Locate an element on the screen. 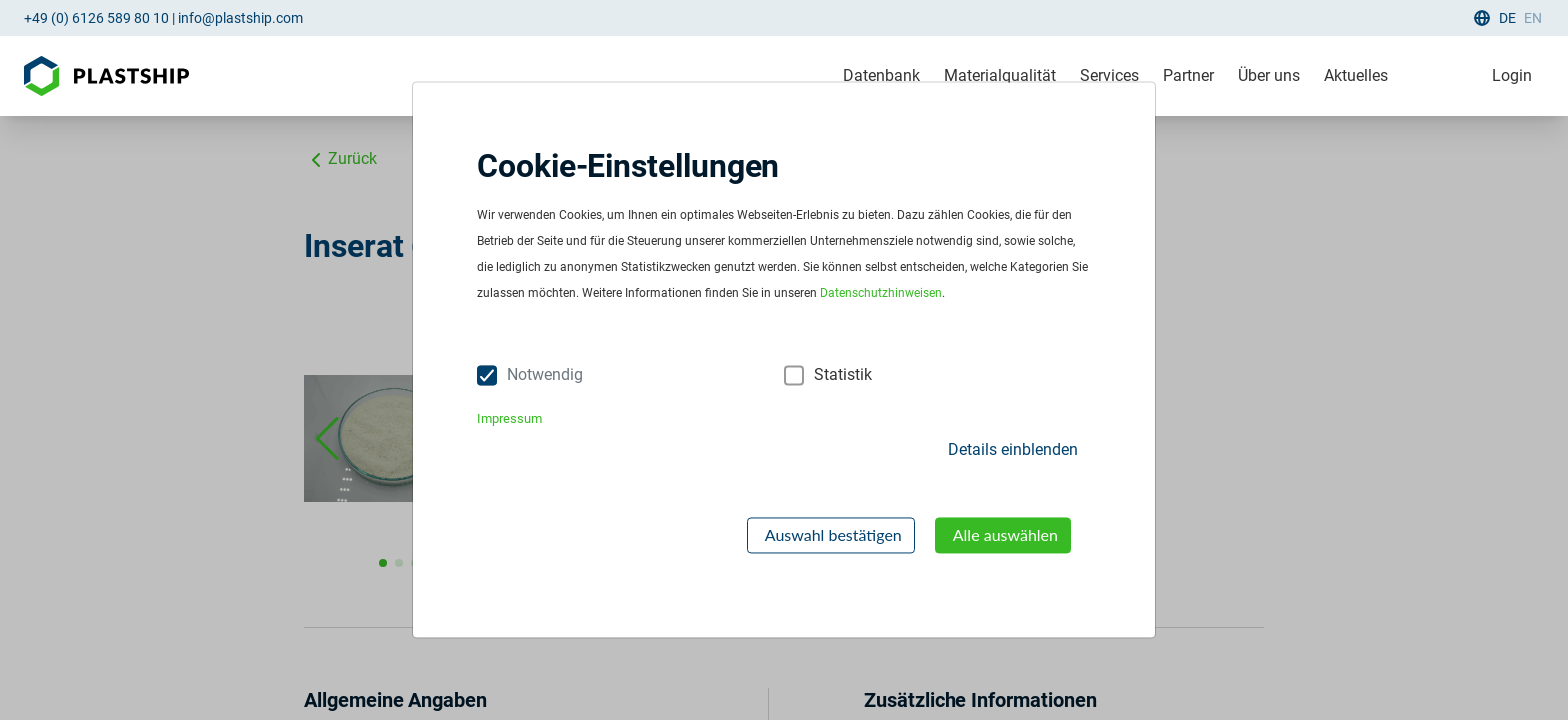  Login is located at coordinates (1512, 75).